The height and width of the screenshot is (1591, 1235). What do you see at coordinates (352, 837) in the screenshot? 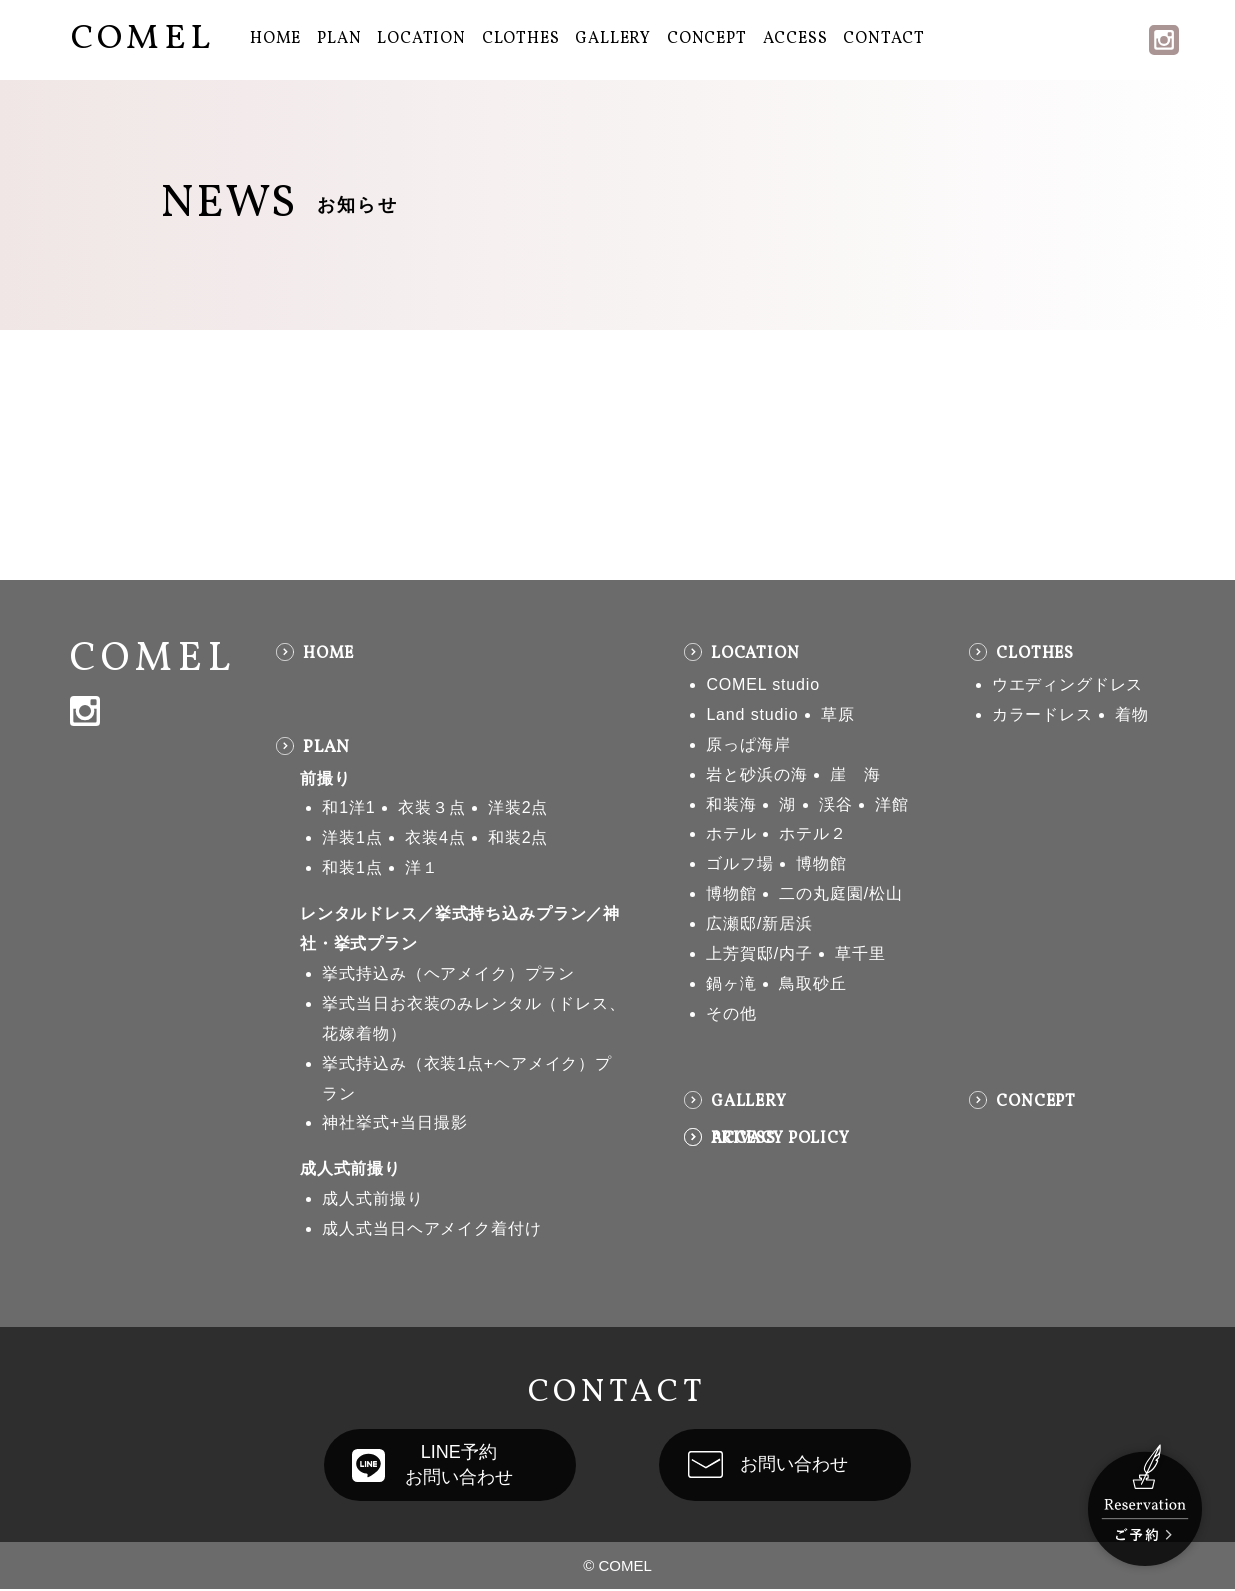
I see `洋装1点` at bounding box center [352, 837].